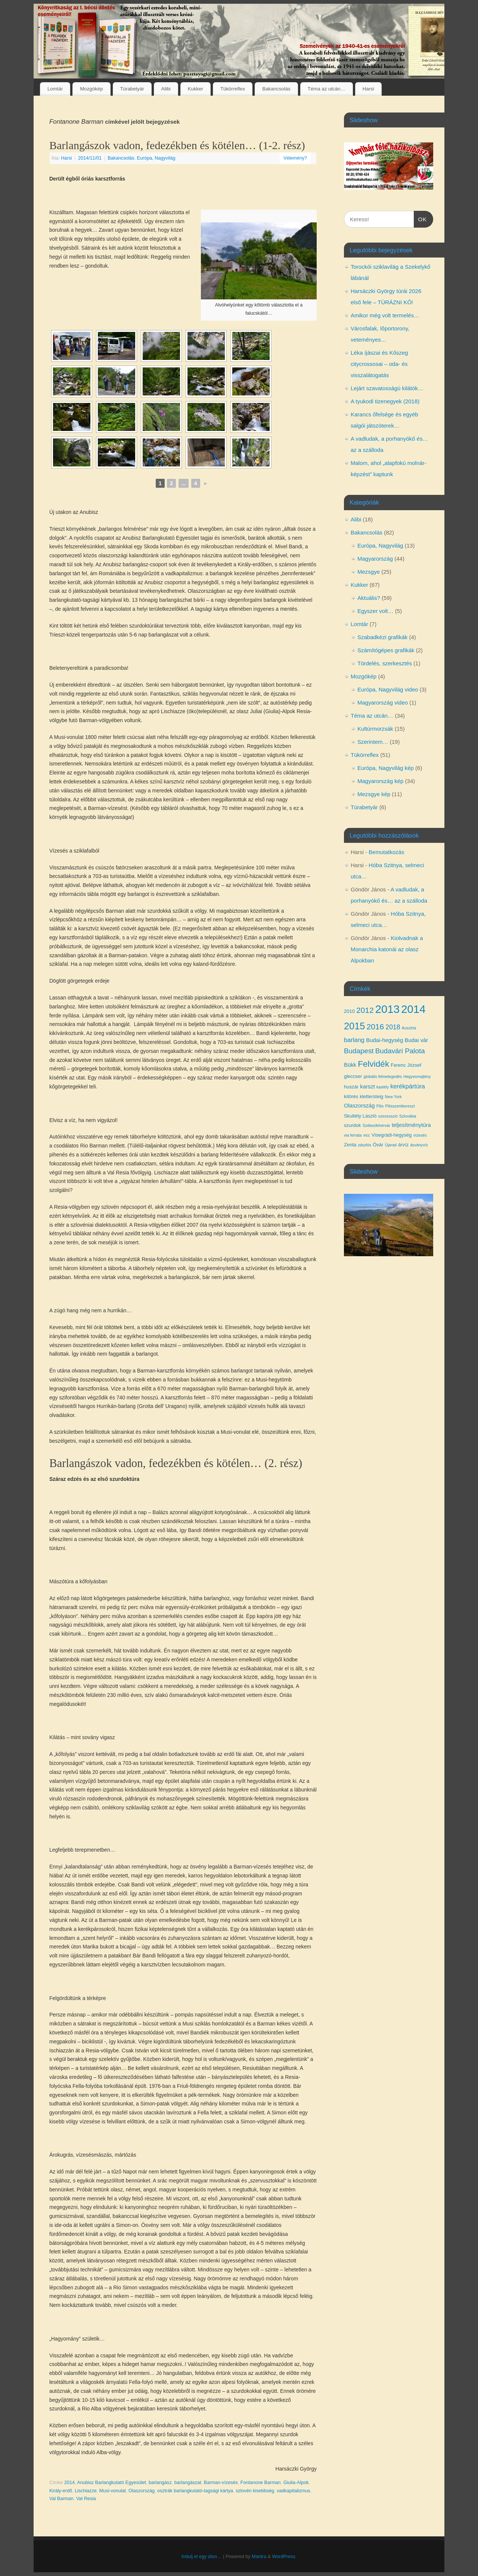 The width and height of the screenshot is (478, 2576). Describe the element at coordinates (411, 1125) in the screenshot. I see `teljesítménytúra [teljesítménytúra (5 elem)]` at that location.